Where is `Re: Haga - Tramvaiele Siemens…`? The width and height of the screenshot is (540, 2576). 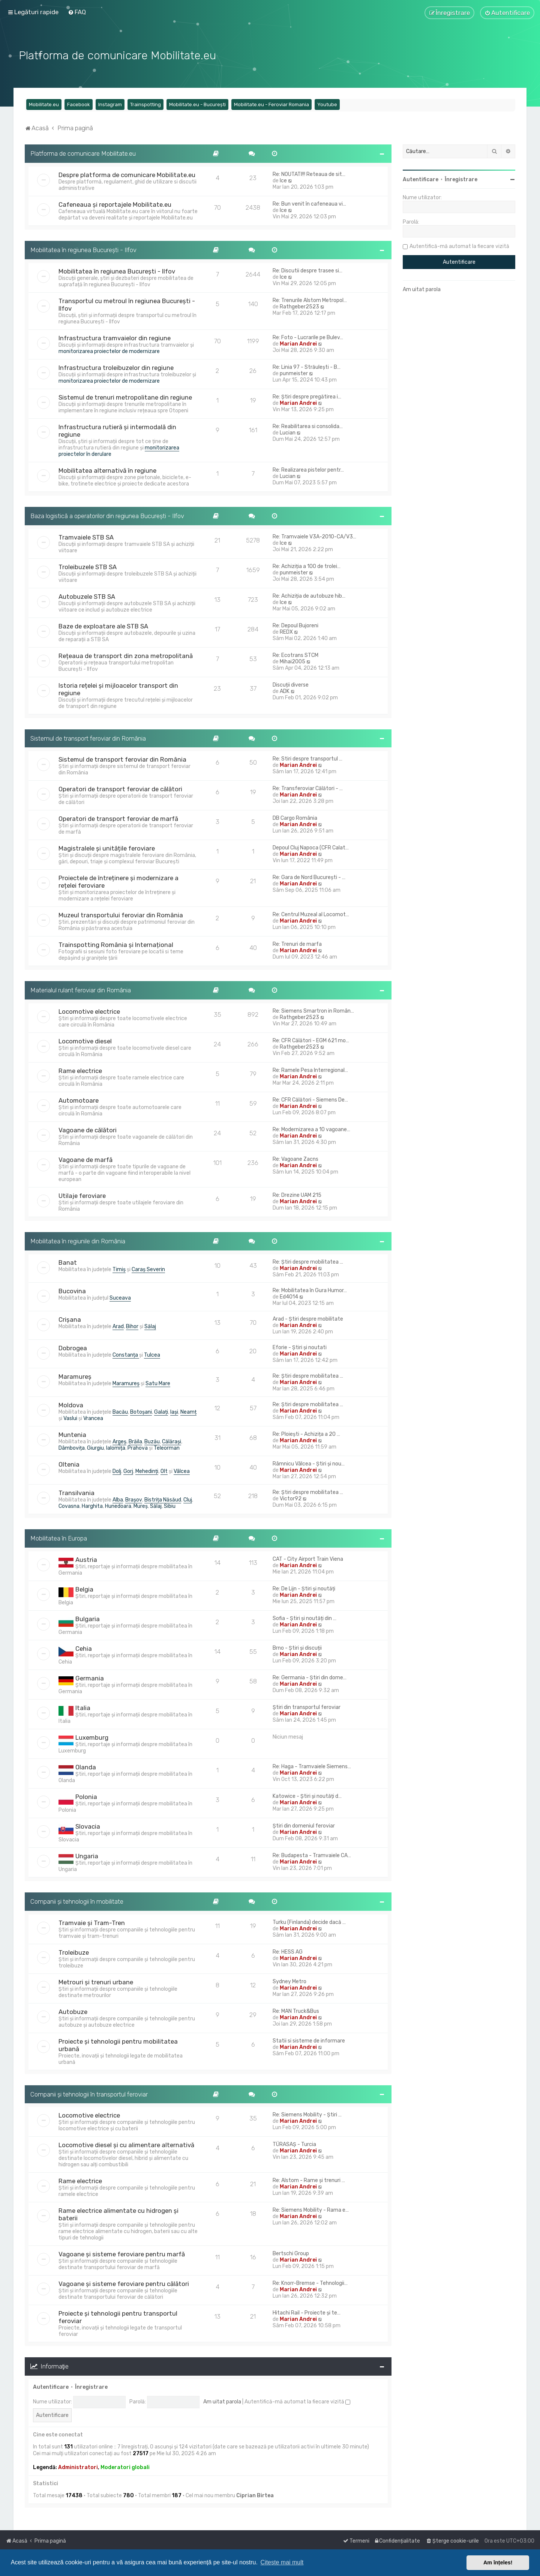
Re: Haga - Tramvaiele Siemens… is located at coordinates (312, 1766).